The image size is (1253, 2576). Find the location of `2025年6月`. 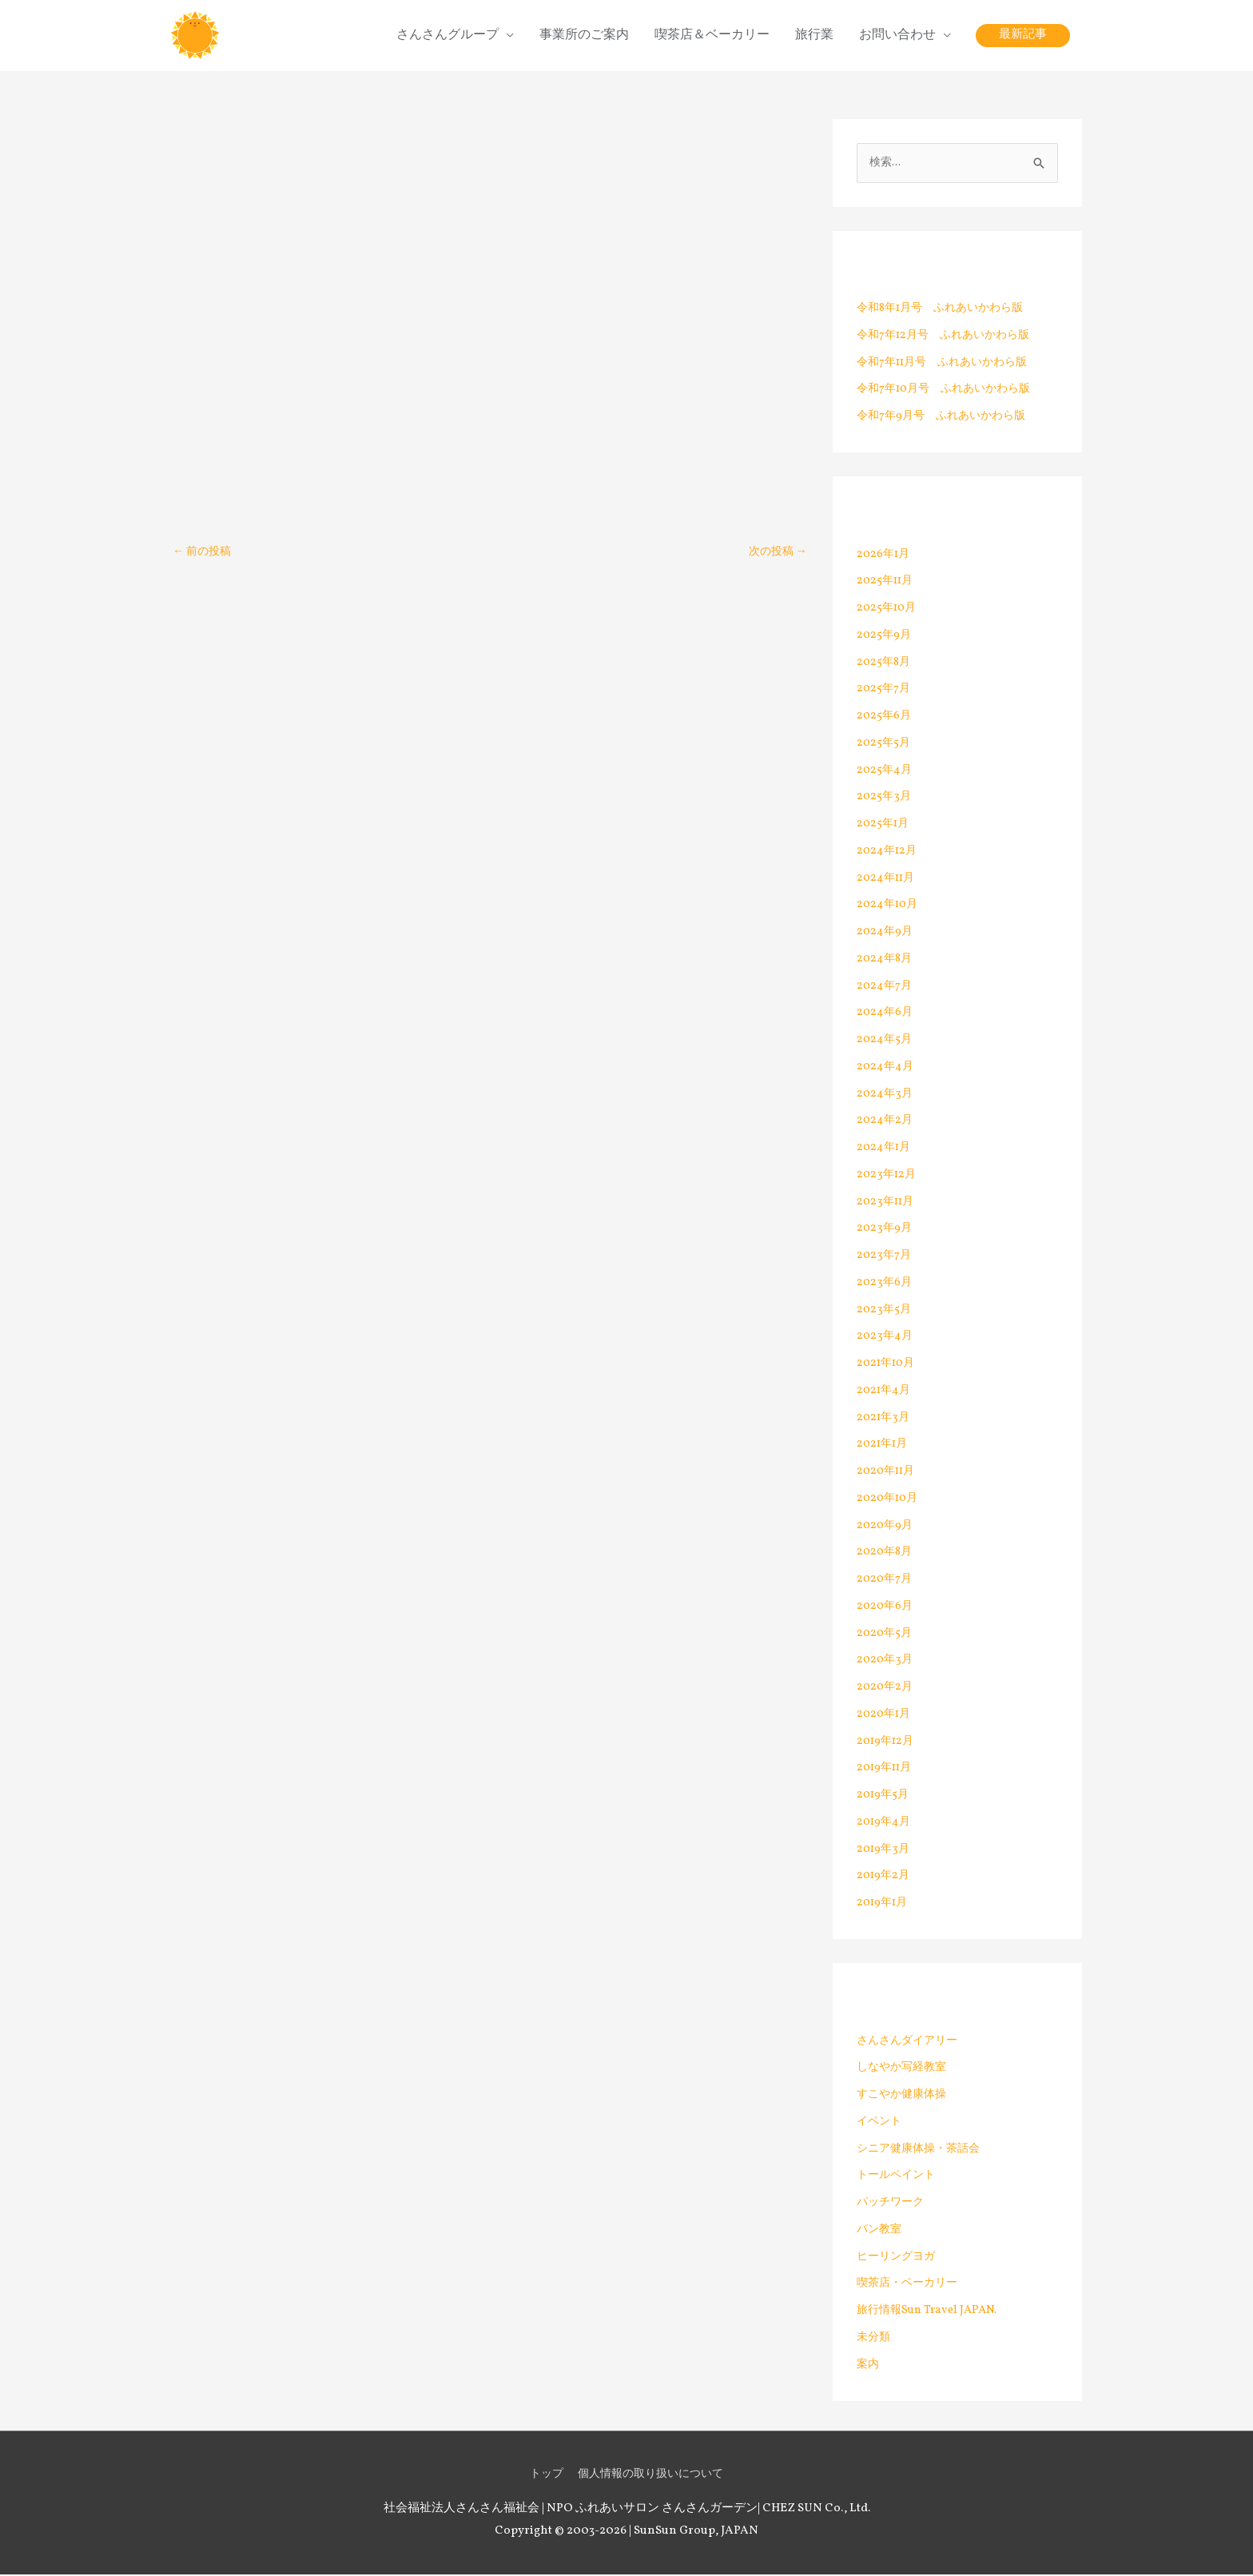

2025年6月 is located at coordinates (885, 717).